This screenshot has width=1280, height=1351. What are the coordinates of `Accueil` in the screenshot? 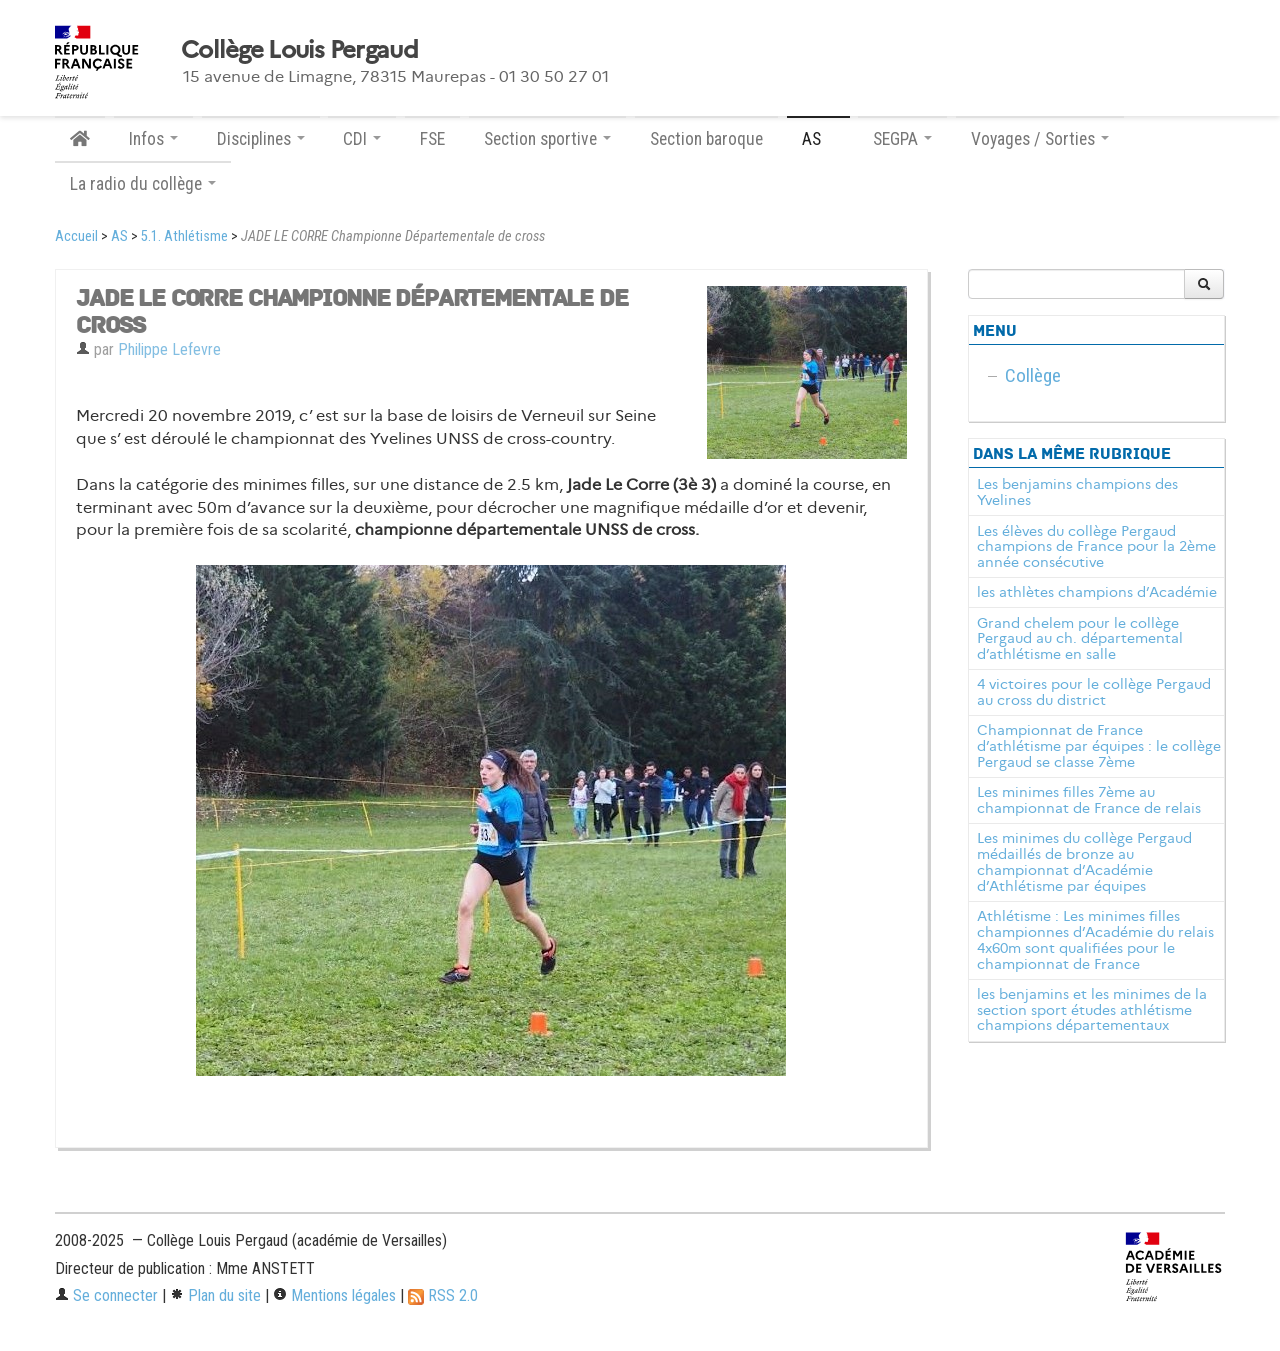 It's located at (76, 236).